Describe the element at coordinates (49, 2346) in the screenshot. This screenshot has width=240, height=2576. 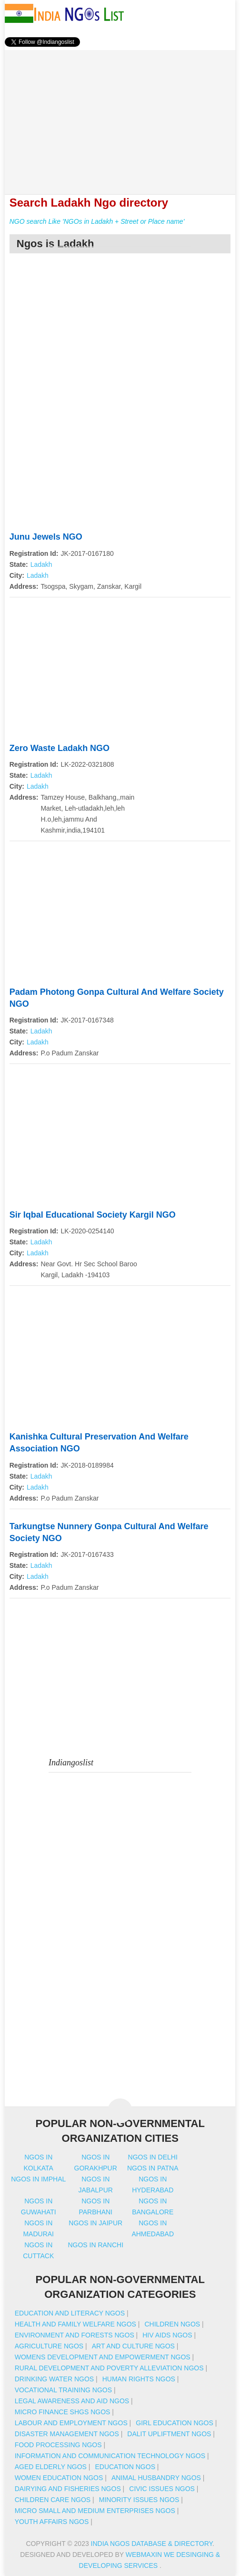
I see `Agriculture NGOs` at that location.